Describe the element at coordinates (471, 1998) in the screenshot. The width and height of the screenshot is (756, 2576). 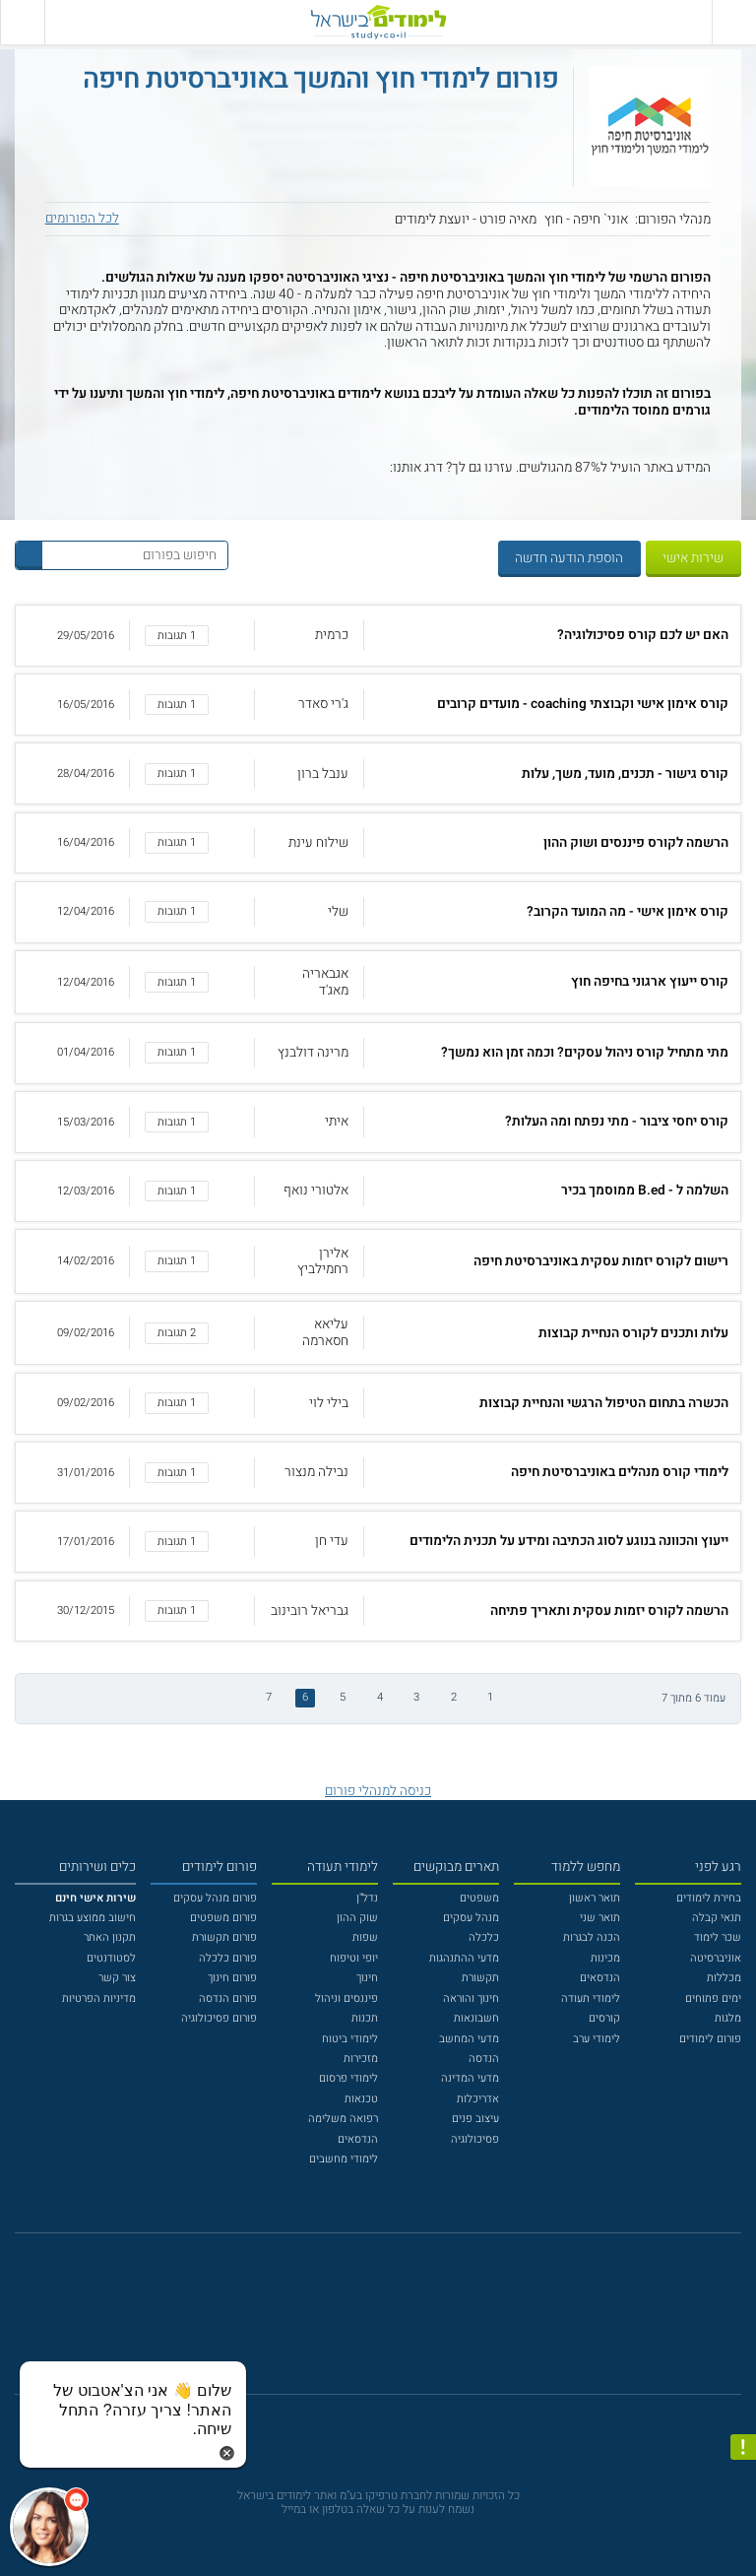
I see `חינוך והוראה` at that location.